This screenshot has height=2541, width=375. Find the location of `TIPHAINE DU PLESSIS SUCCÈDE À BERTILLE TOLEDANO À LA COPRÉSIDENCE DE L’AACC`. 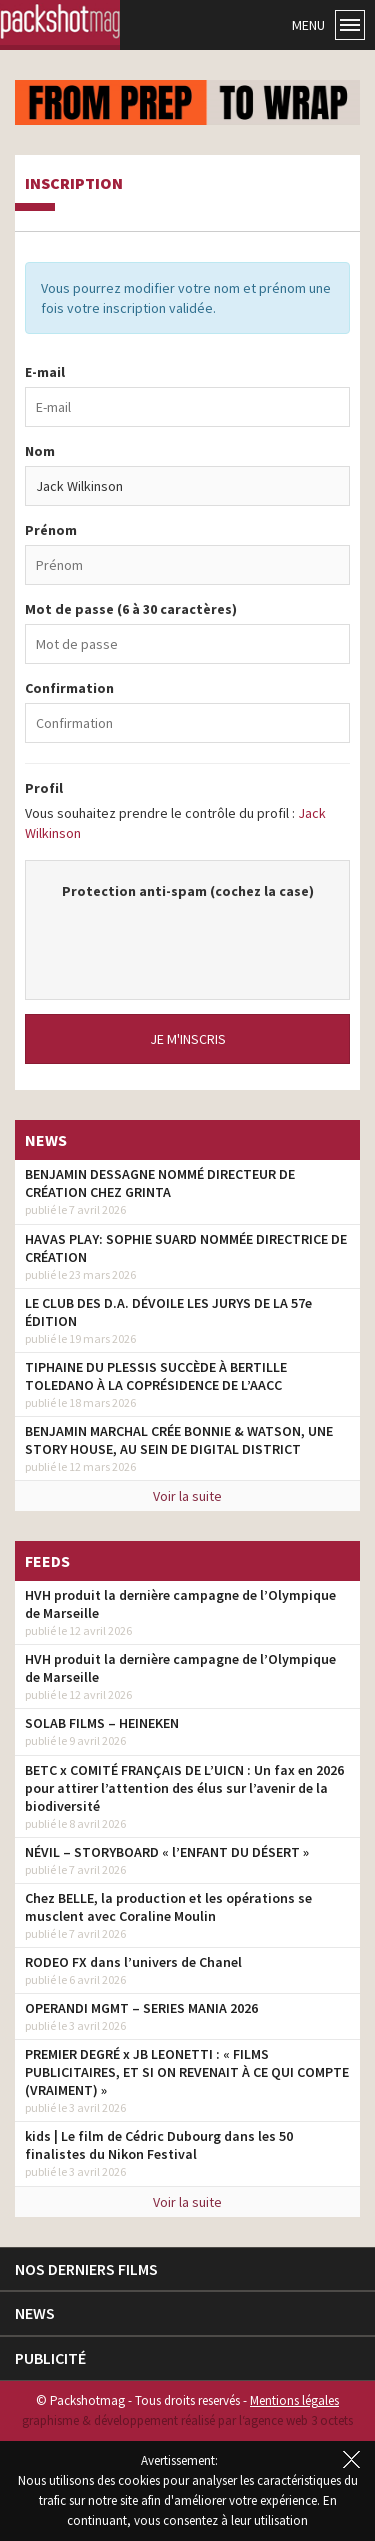

TIPHAINE DU PLESSIS SUCCÈDE À BERTILLE TOLEDANO À LA COPRÉSIDENCE DE L’AACC is located at coordinates (156, 1376).